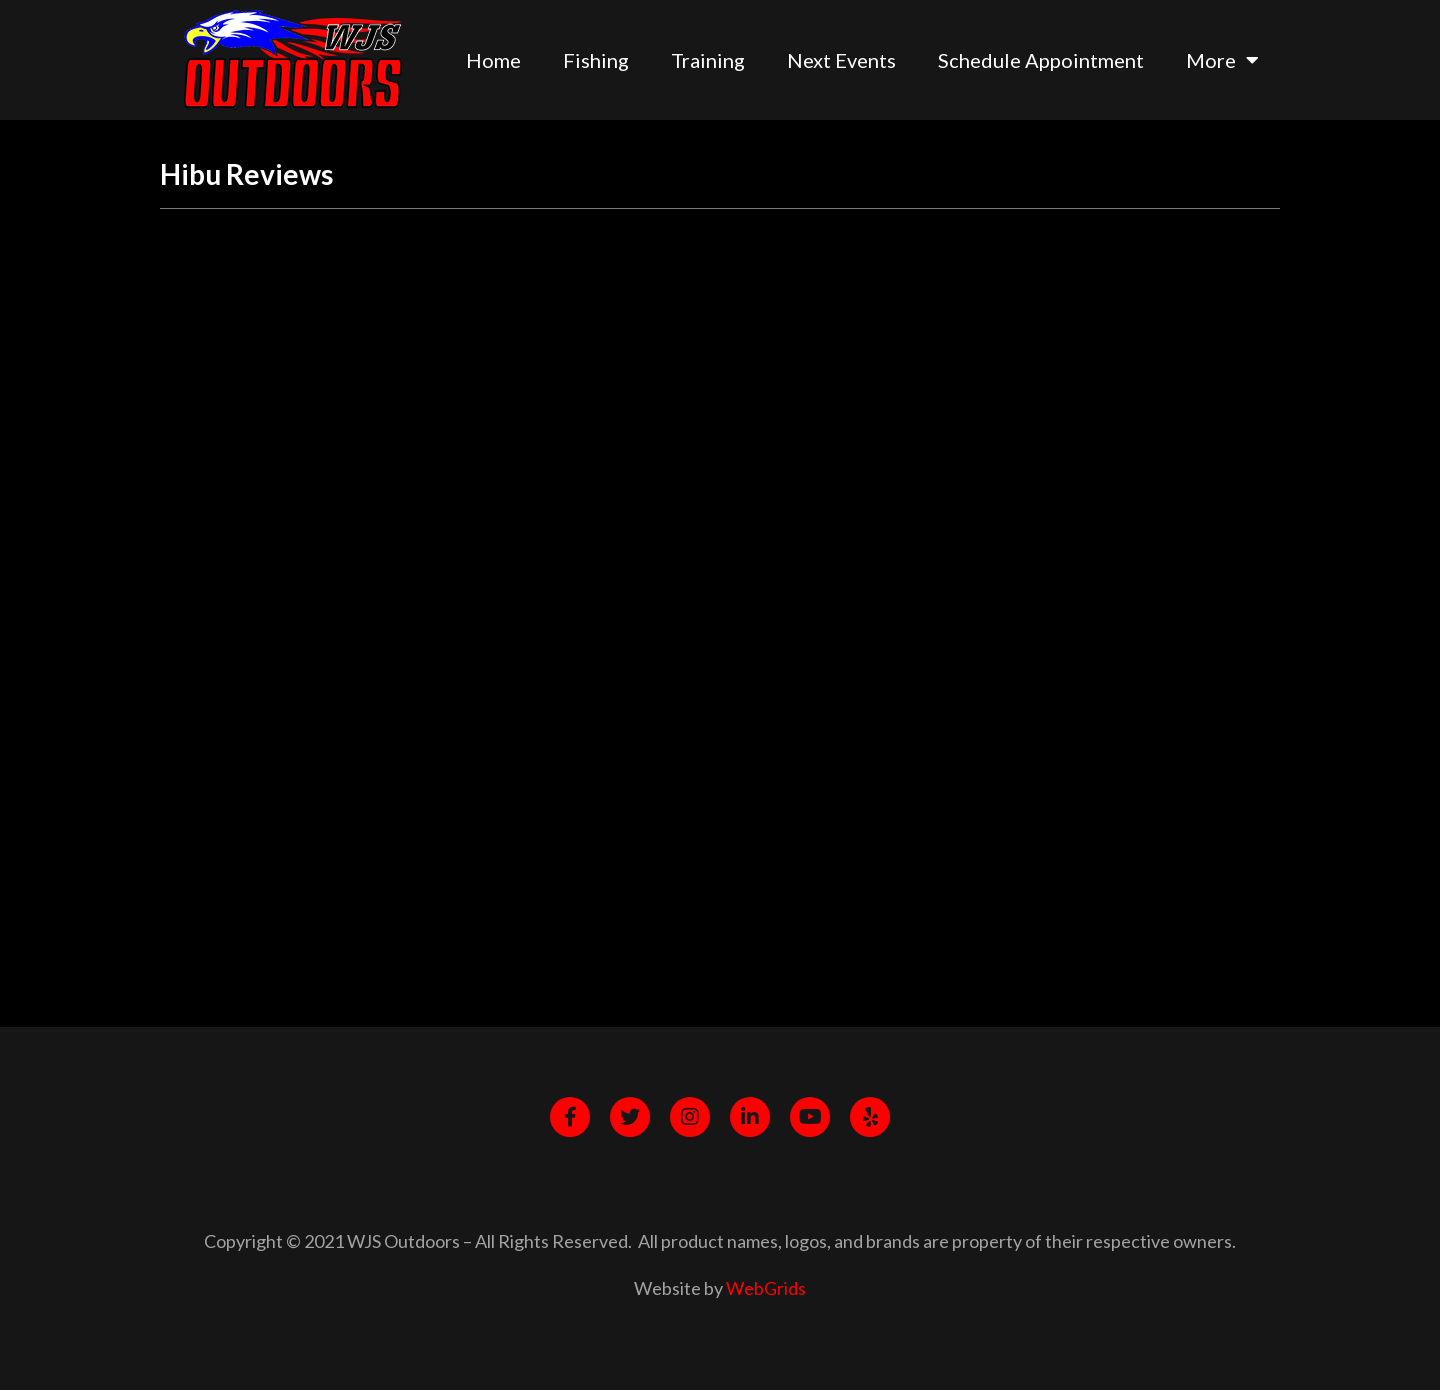 The height and width of the screenshot is (1390, 1440). Describe the element at coordinates (841, 60) in the screenshot. I see `Next Events` at that location.